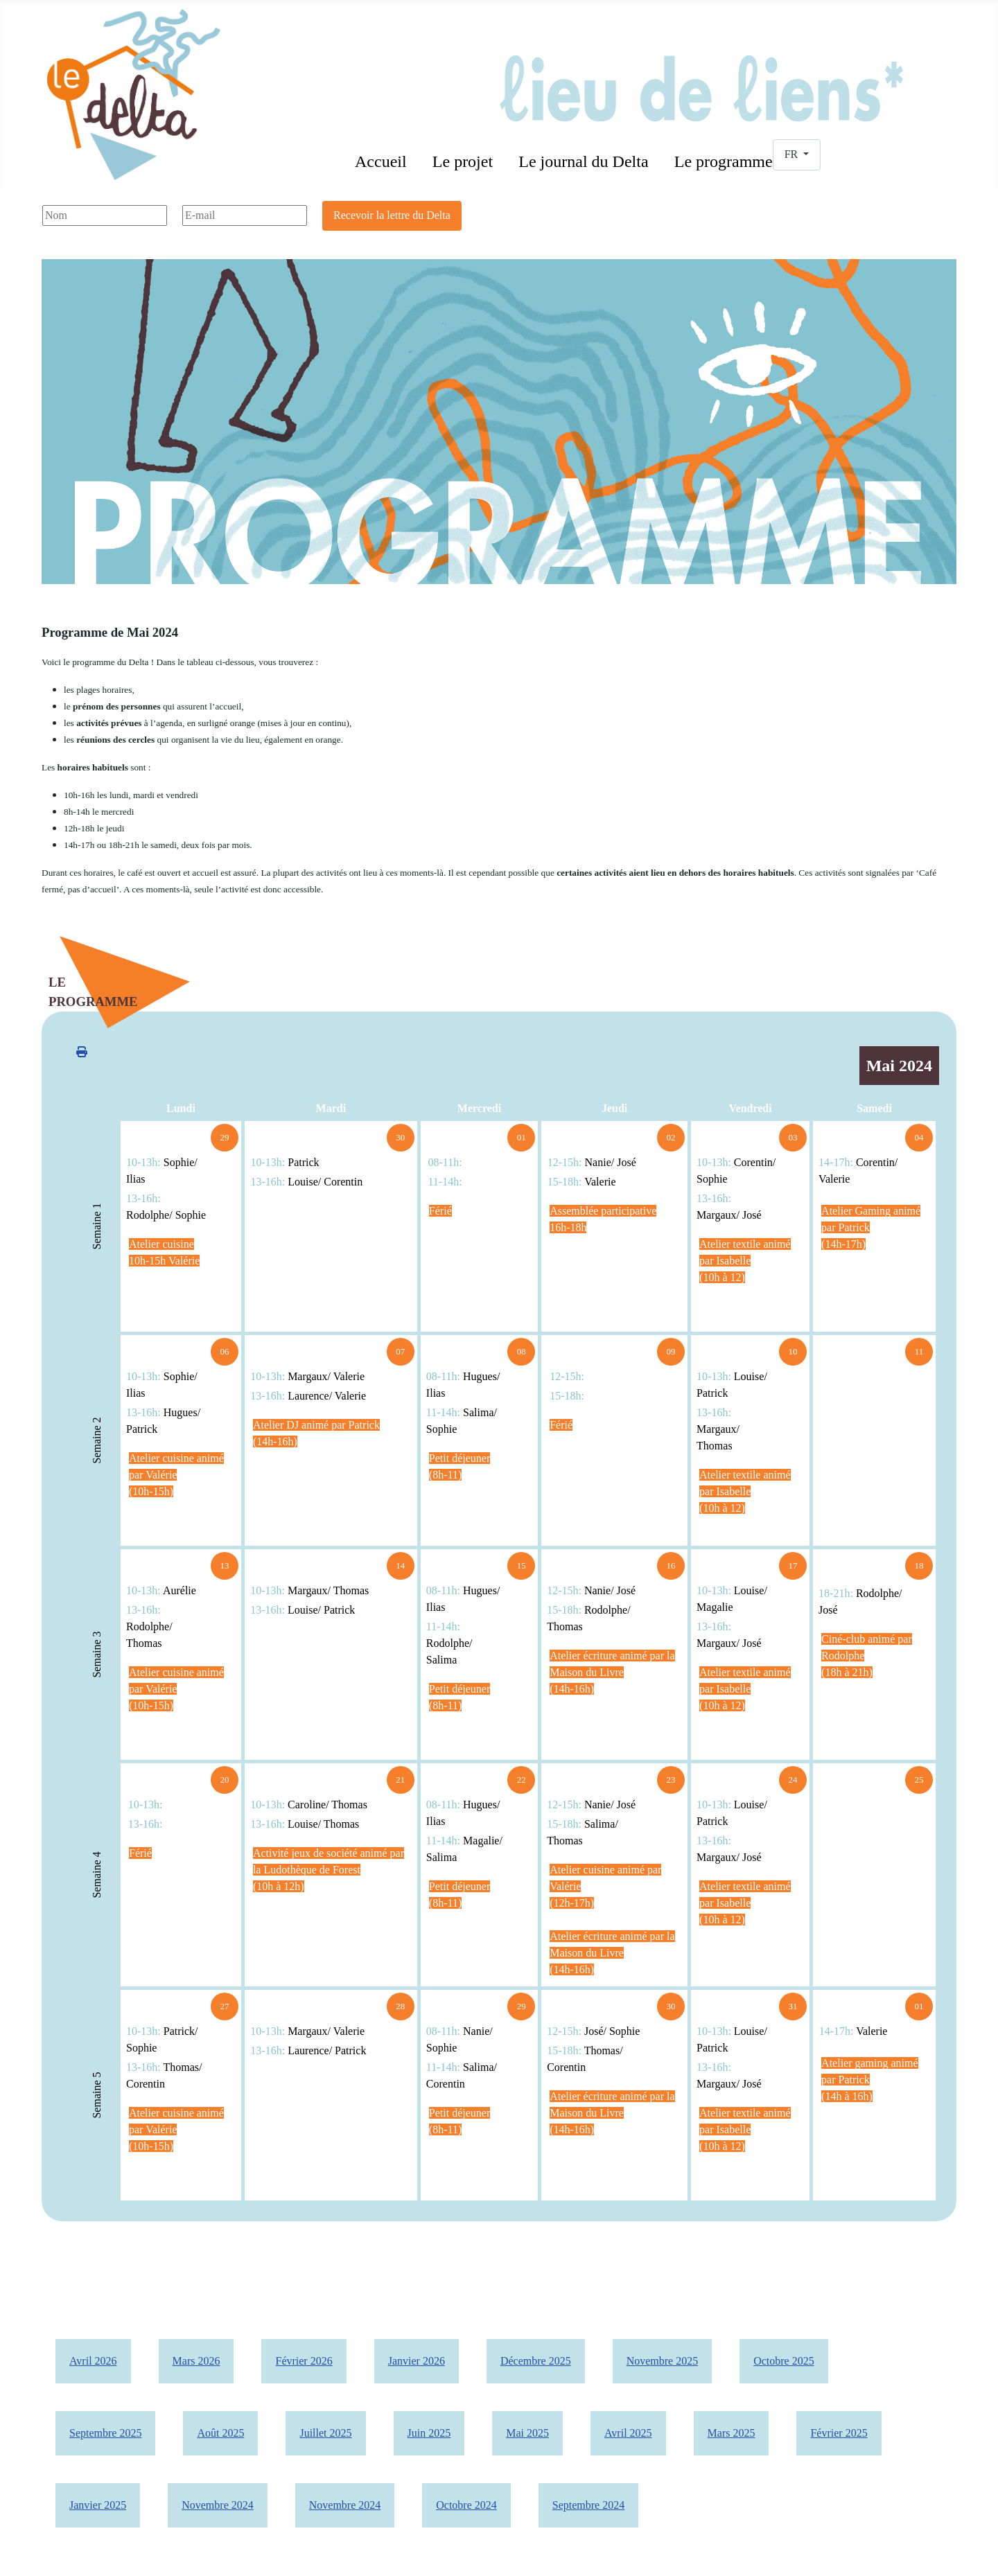 This screenshot has height=2576, width=998. Describe the element at coordinates (220, 2433) in the screenshot. I see `Août 2025` at that location.